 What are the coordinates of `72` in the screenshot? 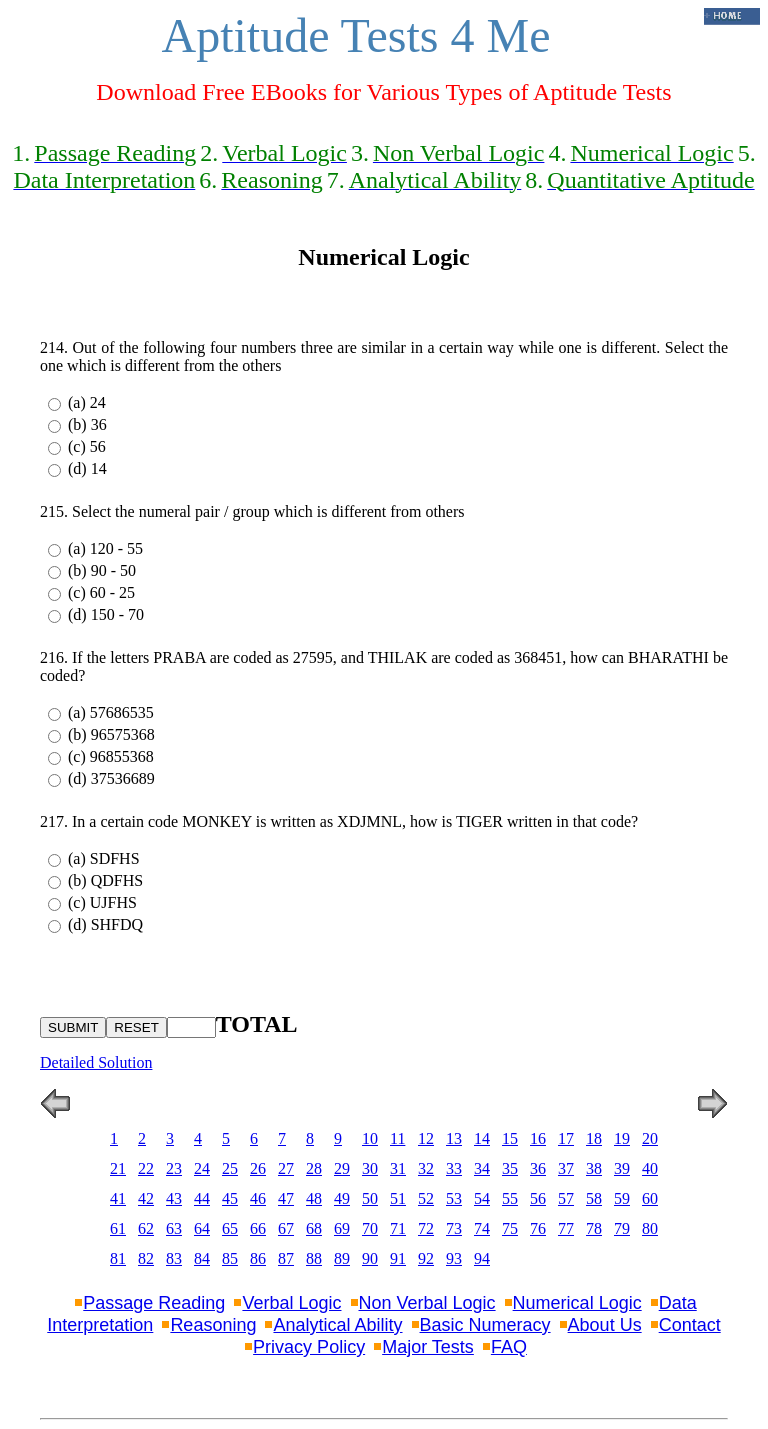 It's located at (426, 1228).